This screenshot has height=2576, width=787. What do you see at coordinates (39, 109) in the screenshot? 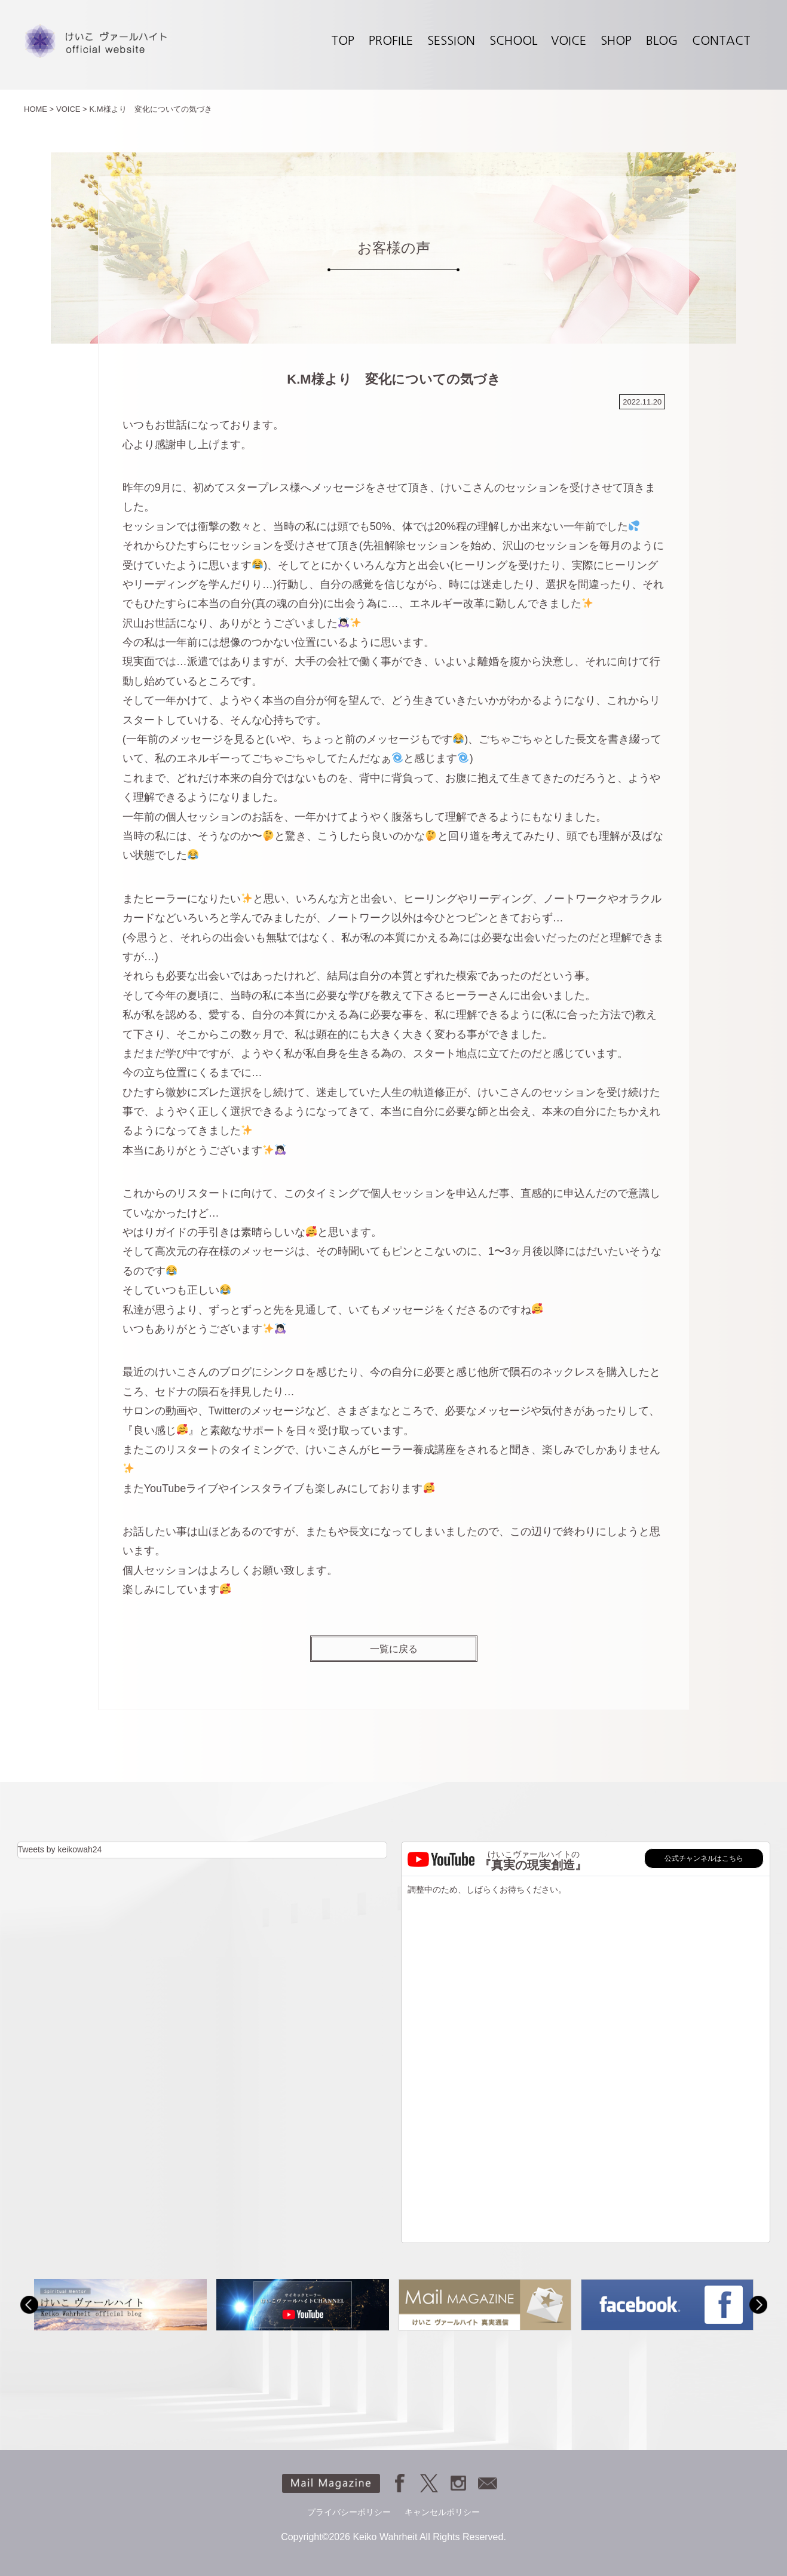
I see `HOME >` at bounding box center [39, 109].